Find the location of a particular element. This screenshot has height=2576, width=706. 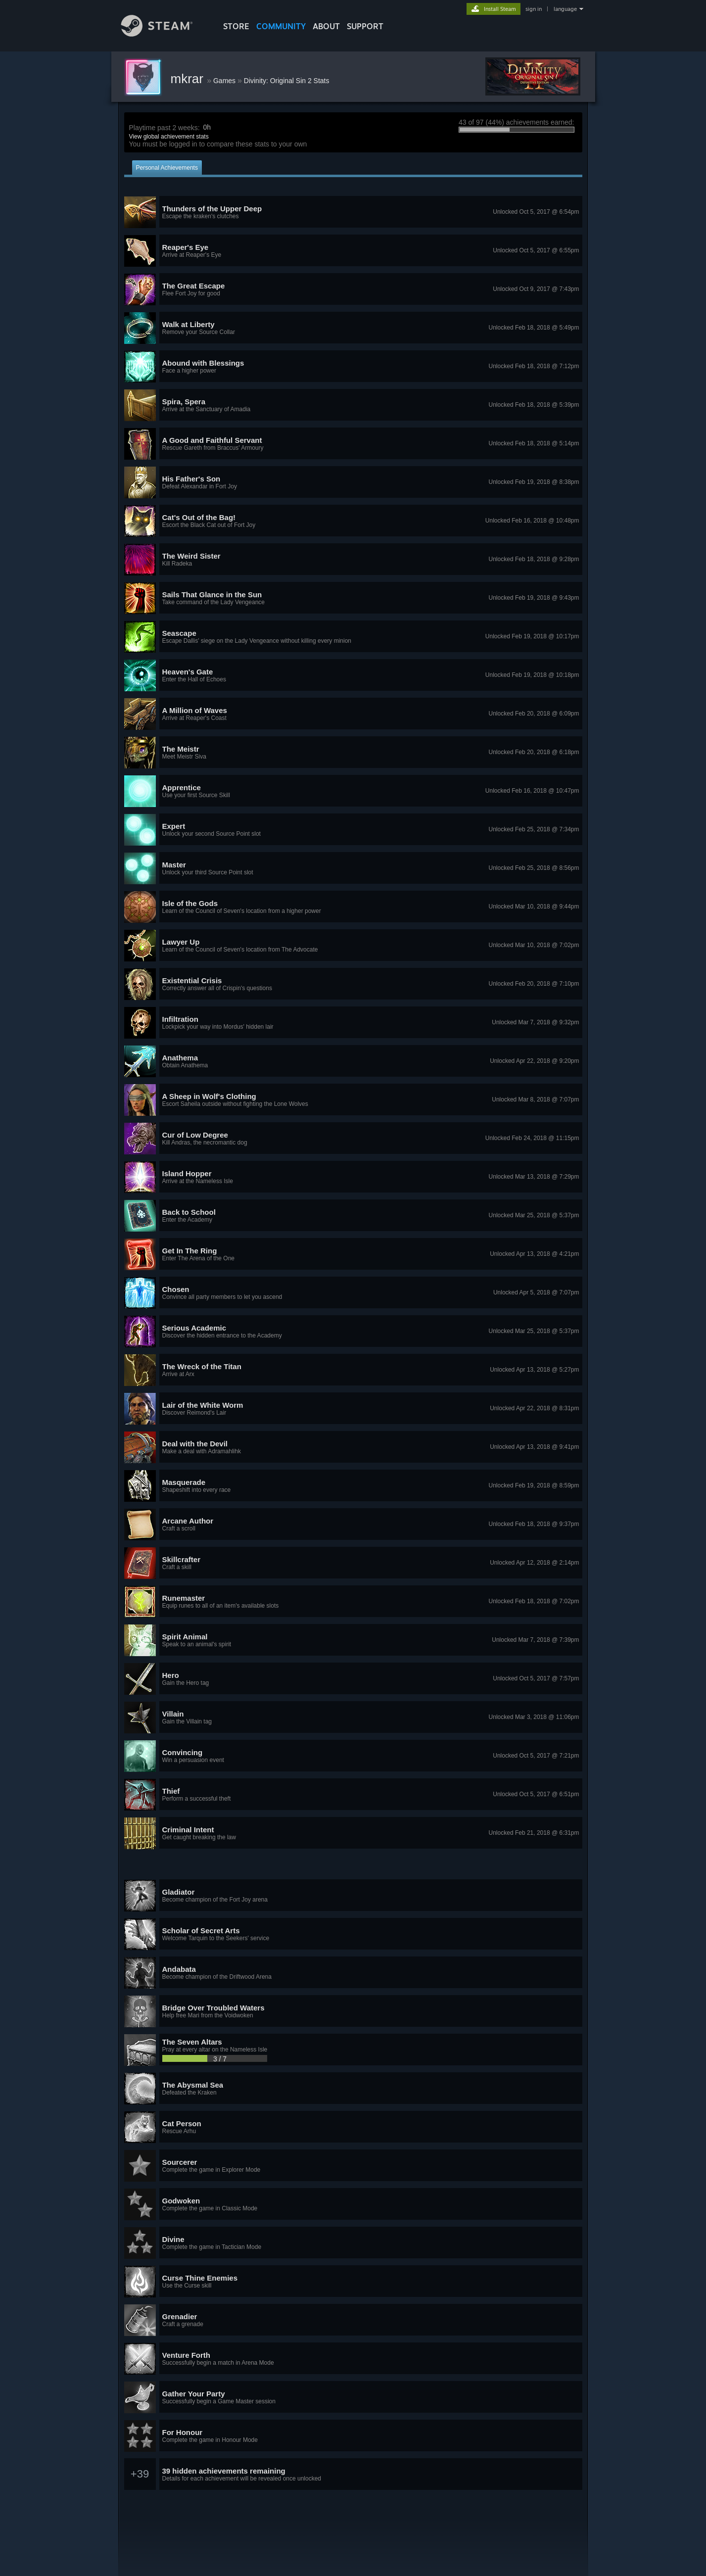

mkrar is located at coordinates (189, 78).